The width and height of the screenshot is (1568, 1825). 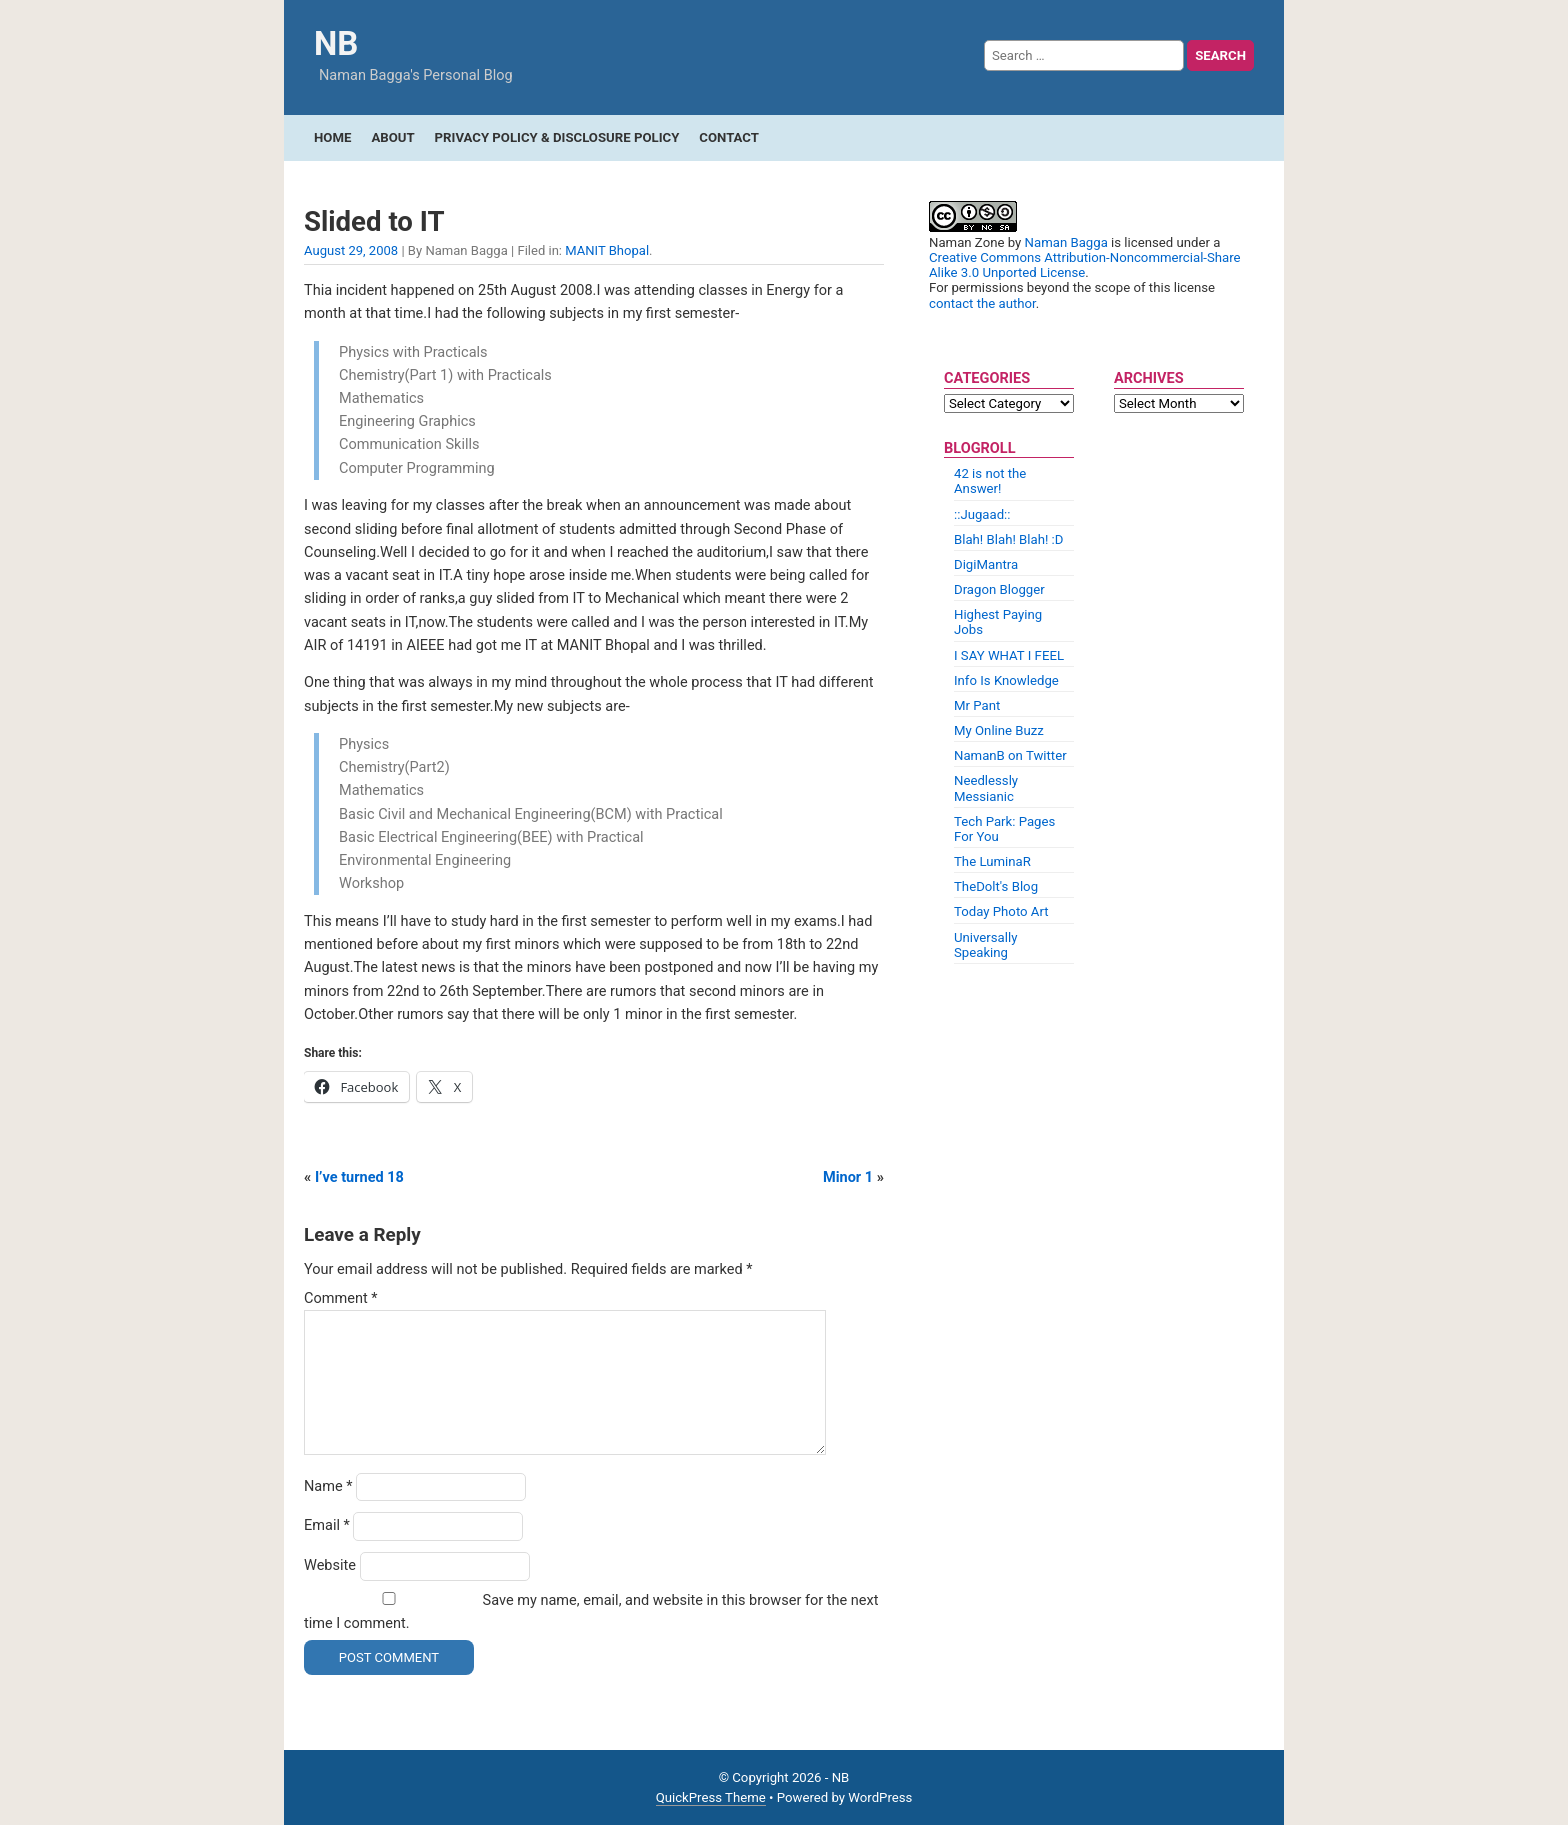 What do you see at coordinates (332, 137) in the screenshot?
I see `Home` at bounding box center [332, 137].